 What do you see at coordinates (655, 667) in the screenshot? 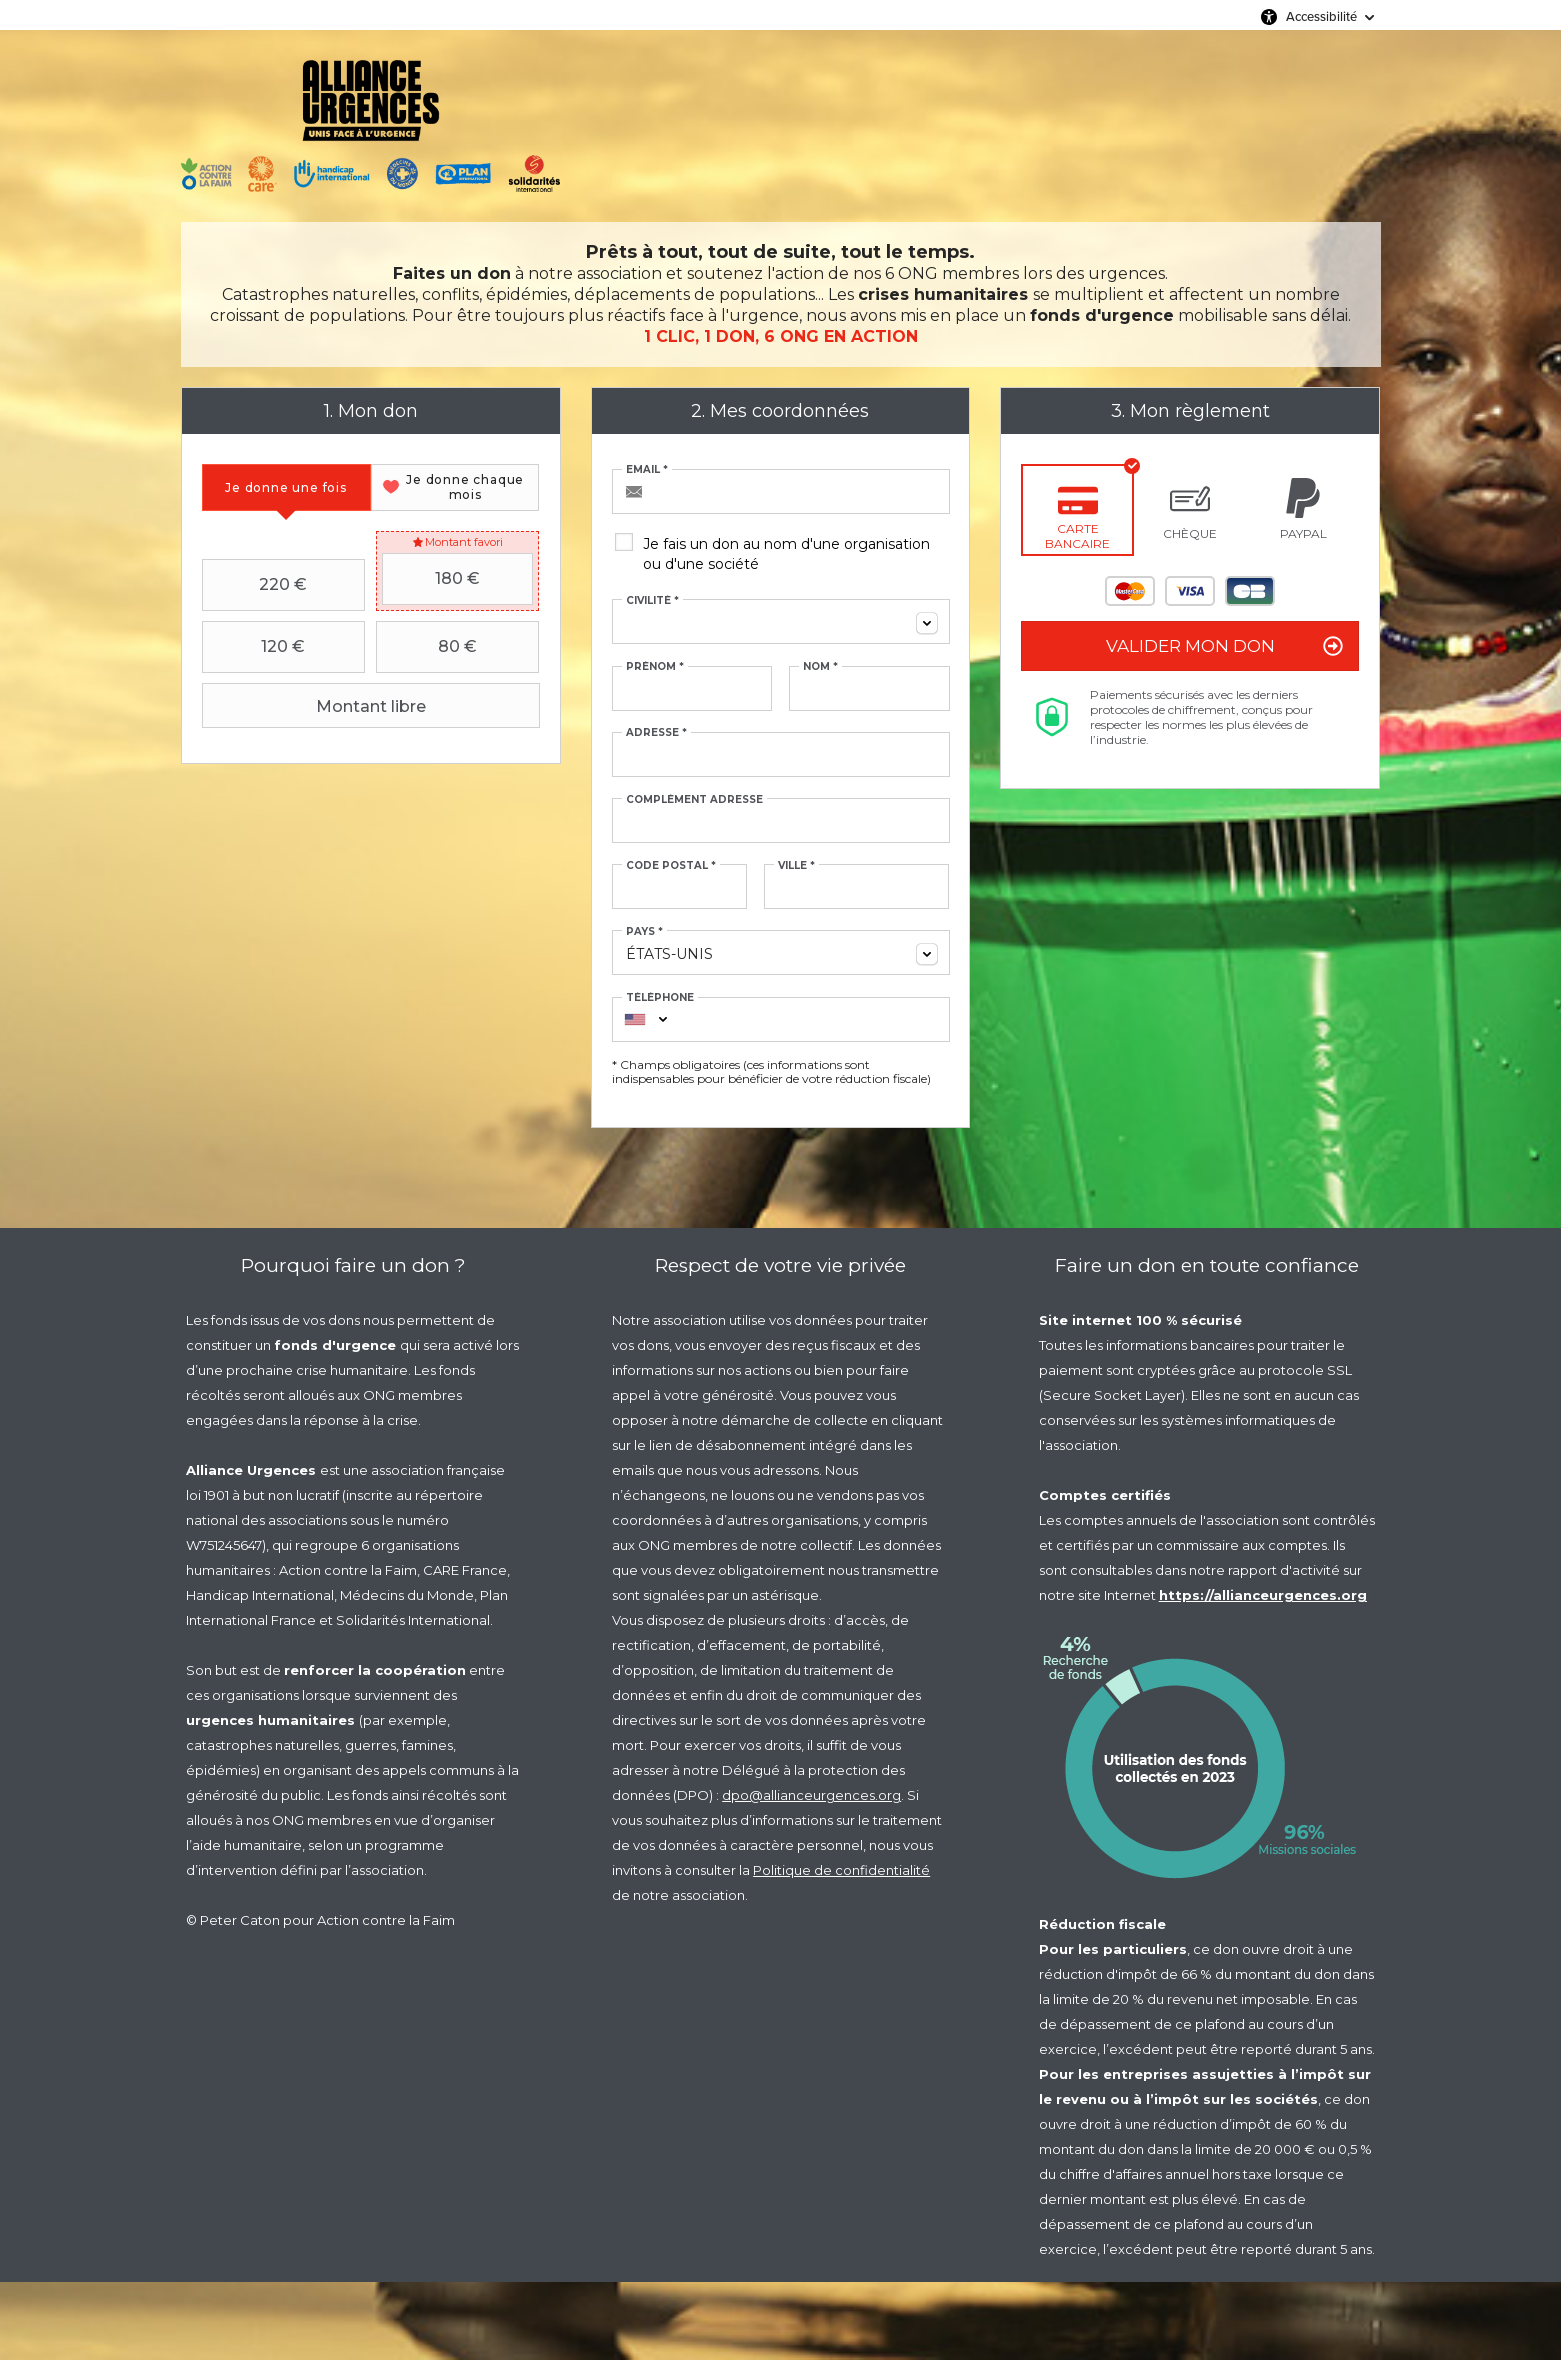
I see `Prénom` at bounding box center [655, 667].